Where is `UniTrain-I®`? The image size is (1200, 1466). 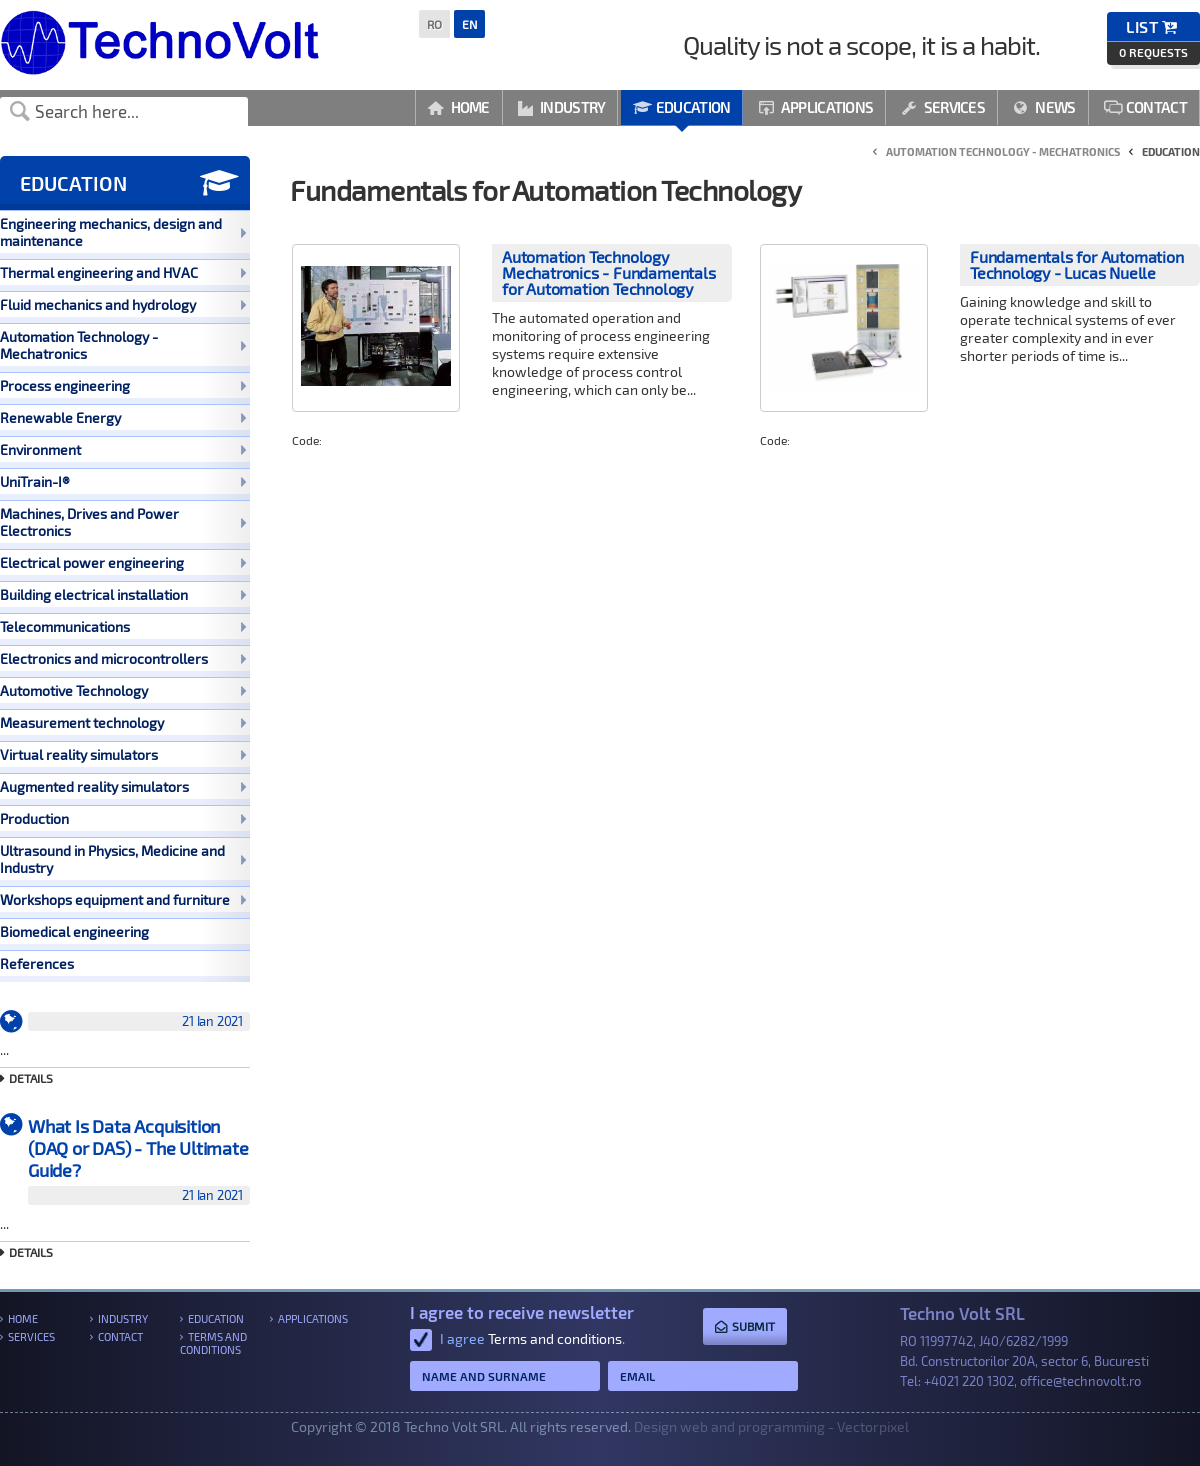
UniTrain-I® is located at coordinates (123, 481).